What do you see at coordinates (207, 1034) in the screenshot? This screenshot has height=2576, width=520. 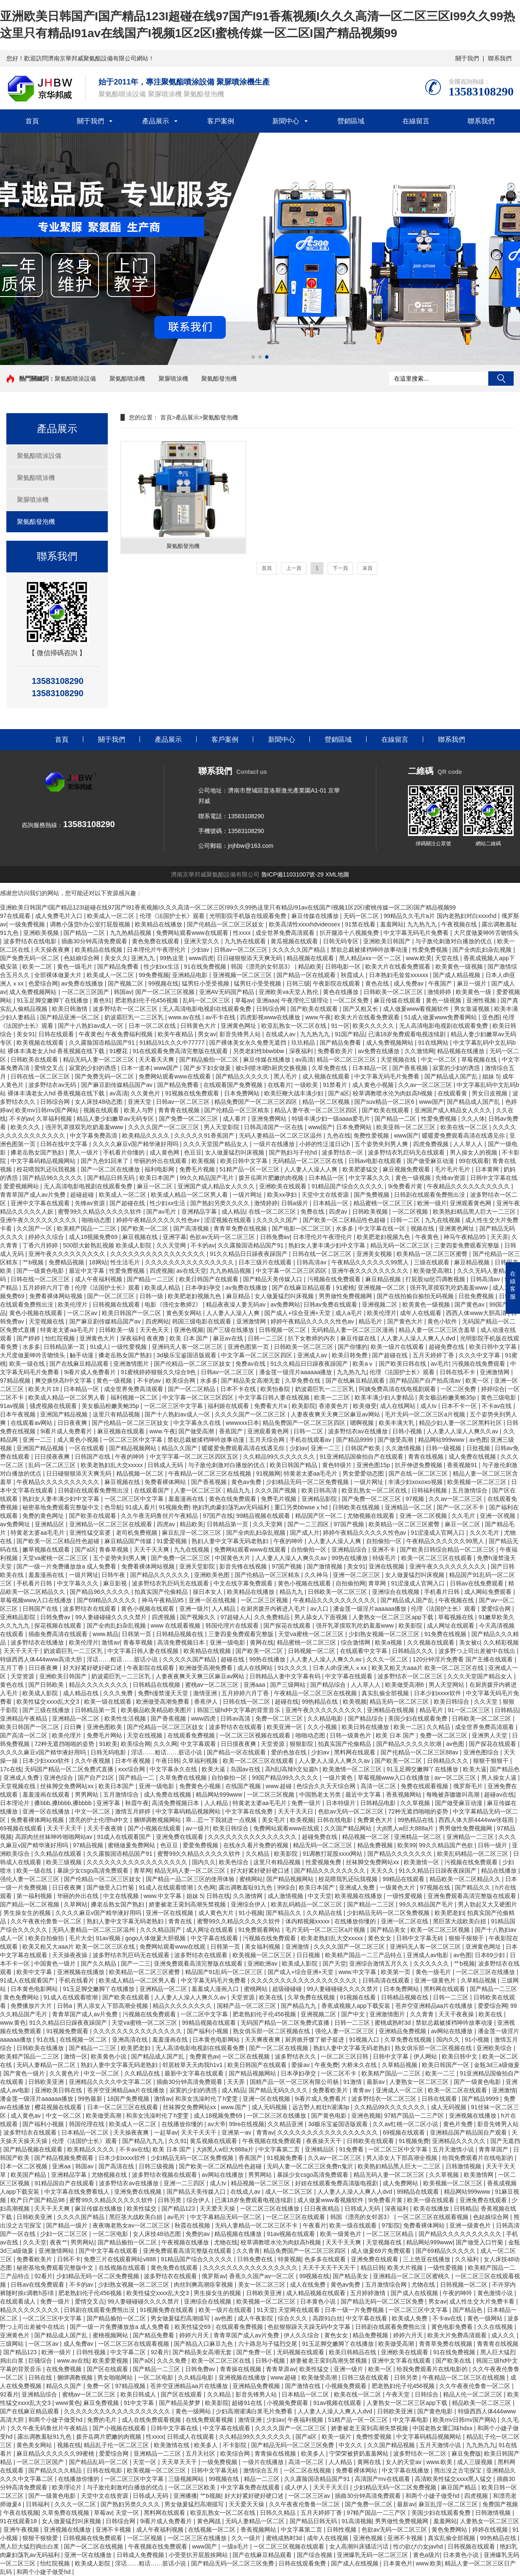 I see `男女av` at bounding box center [207, 1034].